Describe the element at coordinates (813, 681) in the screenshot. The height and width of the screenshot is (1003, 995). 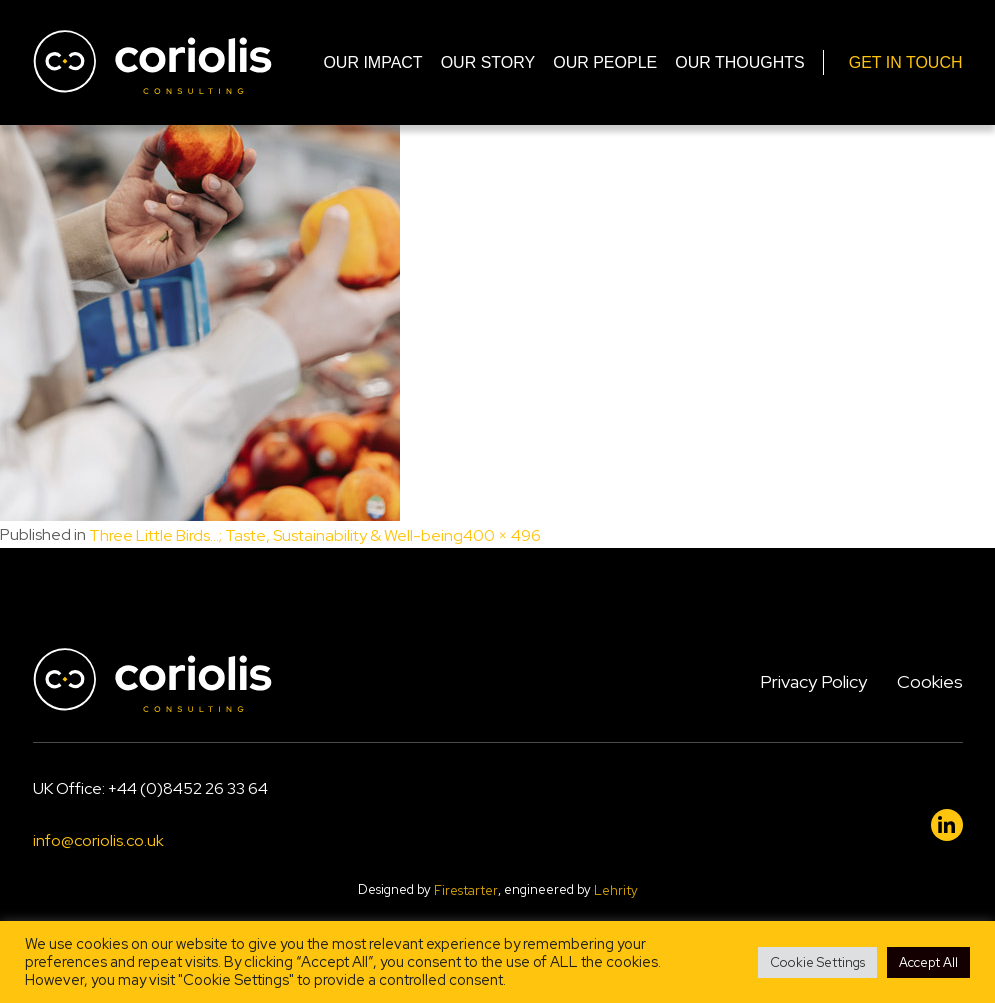
I see `Privacy Policy` at that location.